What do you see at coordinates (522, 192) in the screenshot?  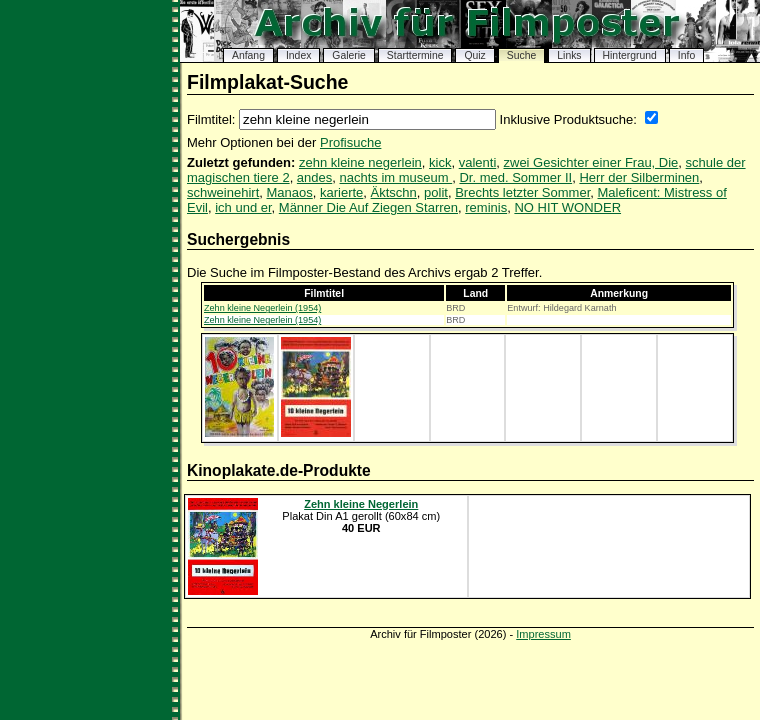 I see `Brechts letzter Sommer` at bounding box center [522, 192].